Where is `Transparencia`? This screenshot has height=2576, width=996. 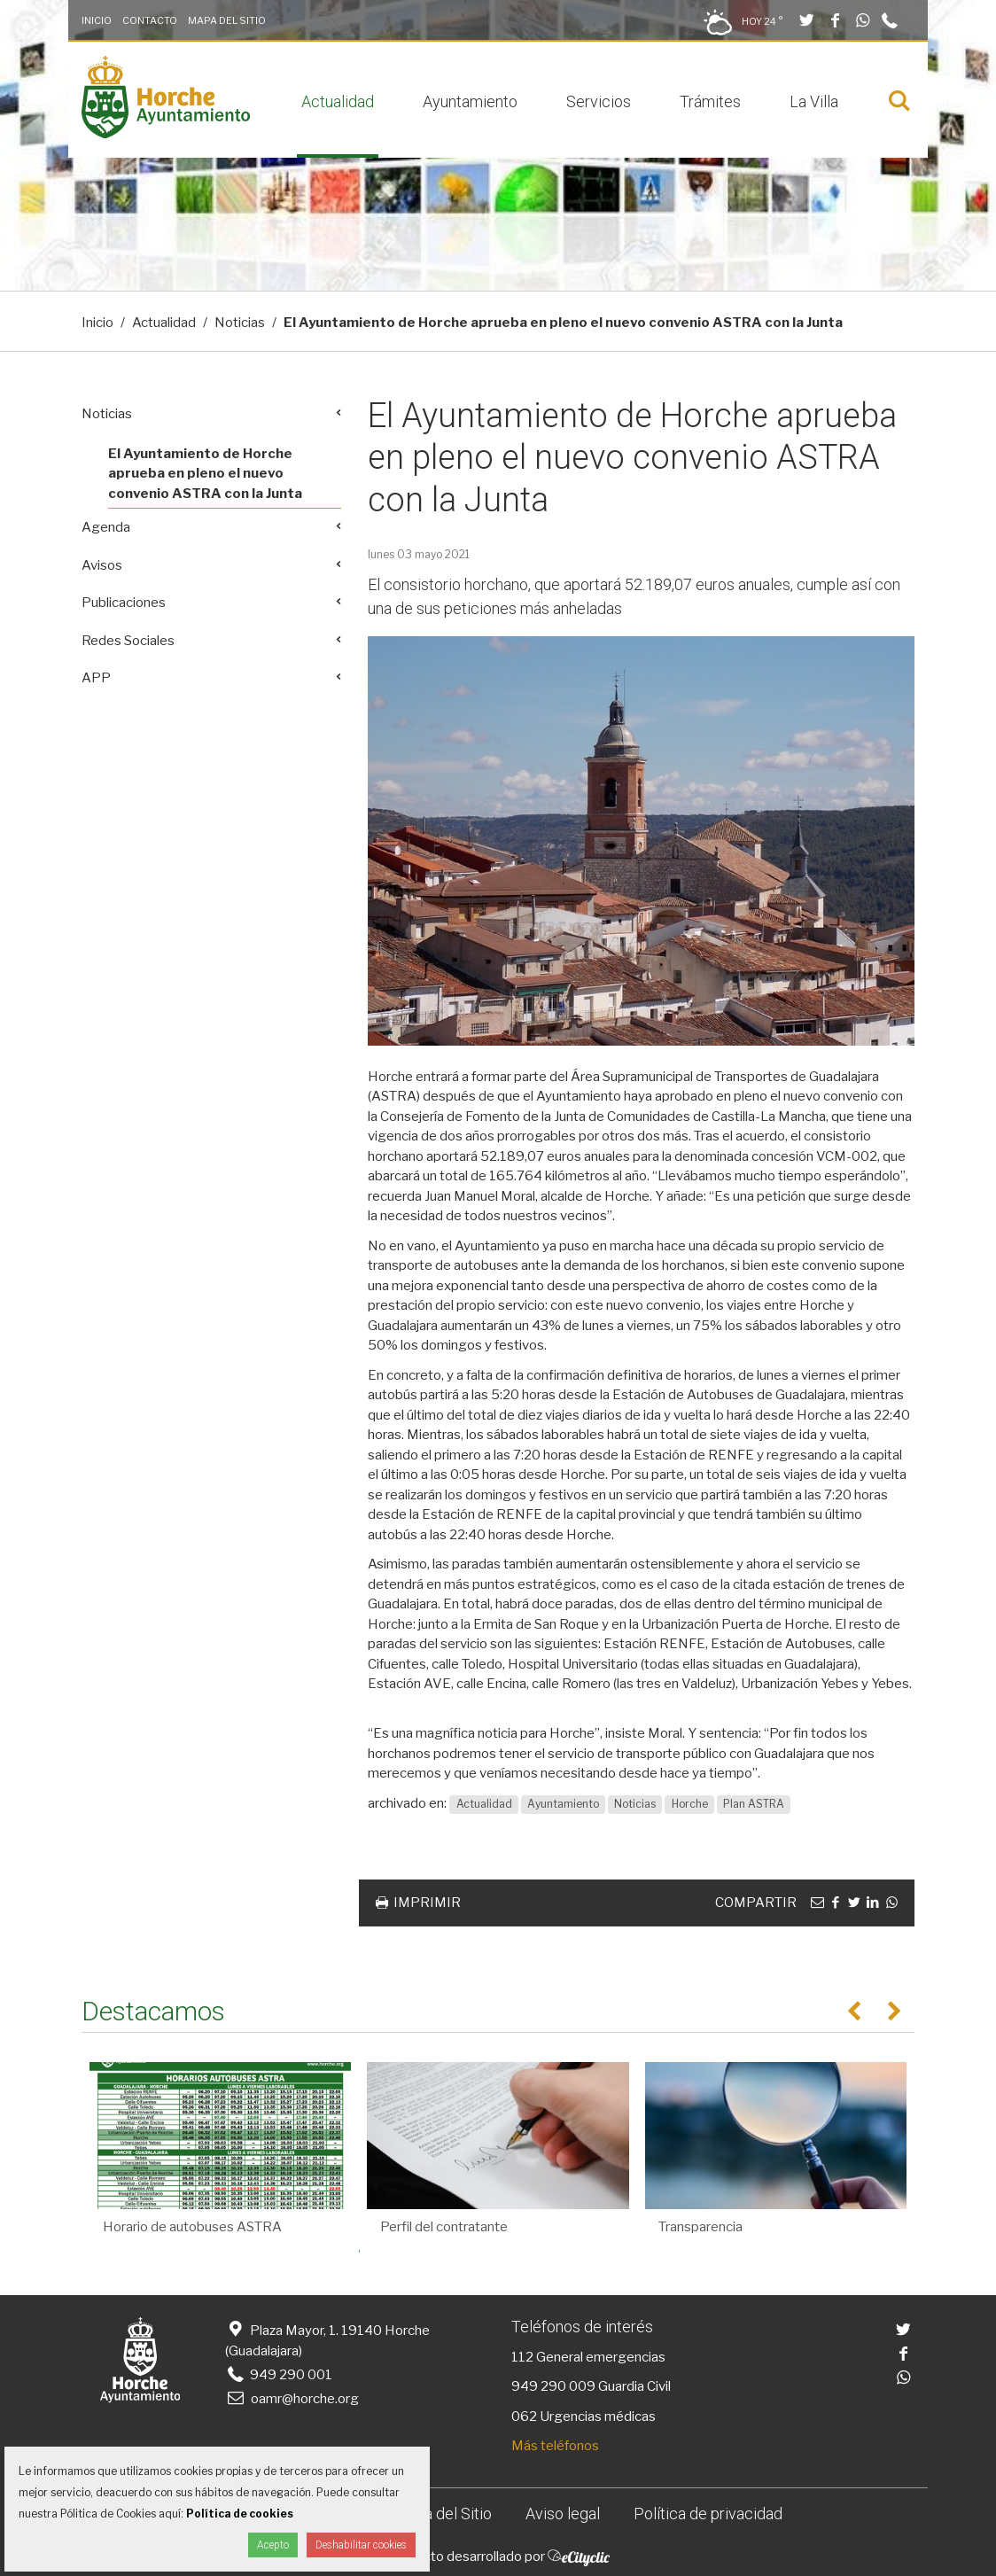 Transparencia is located at coordinates (700, 2227).